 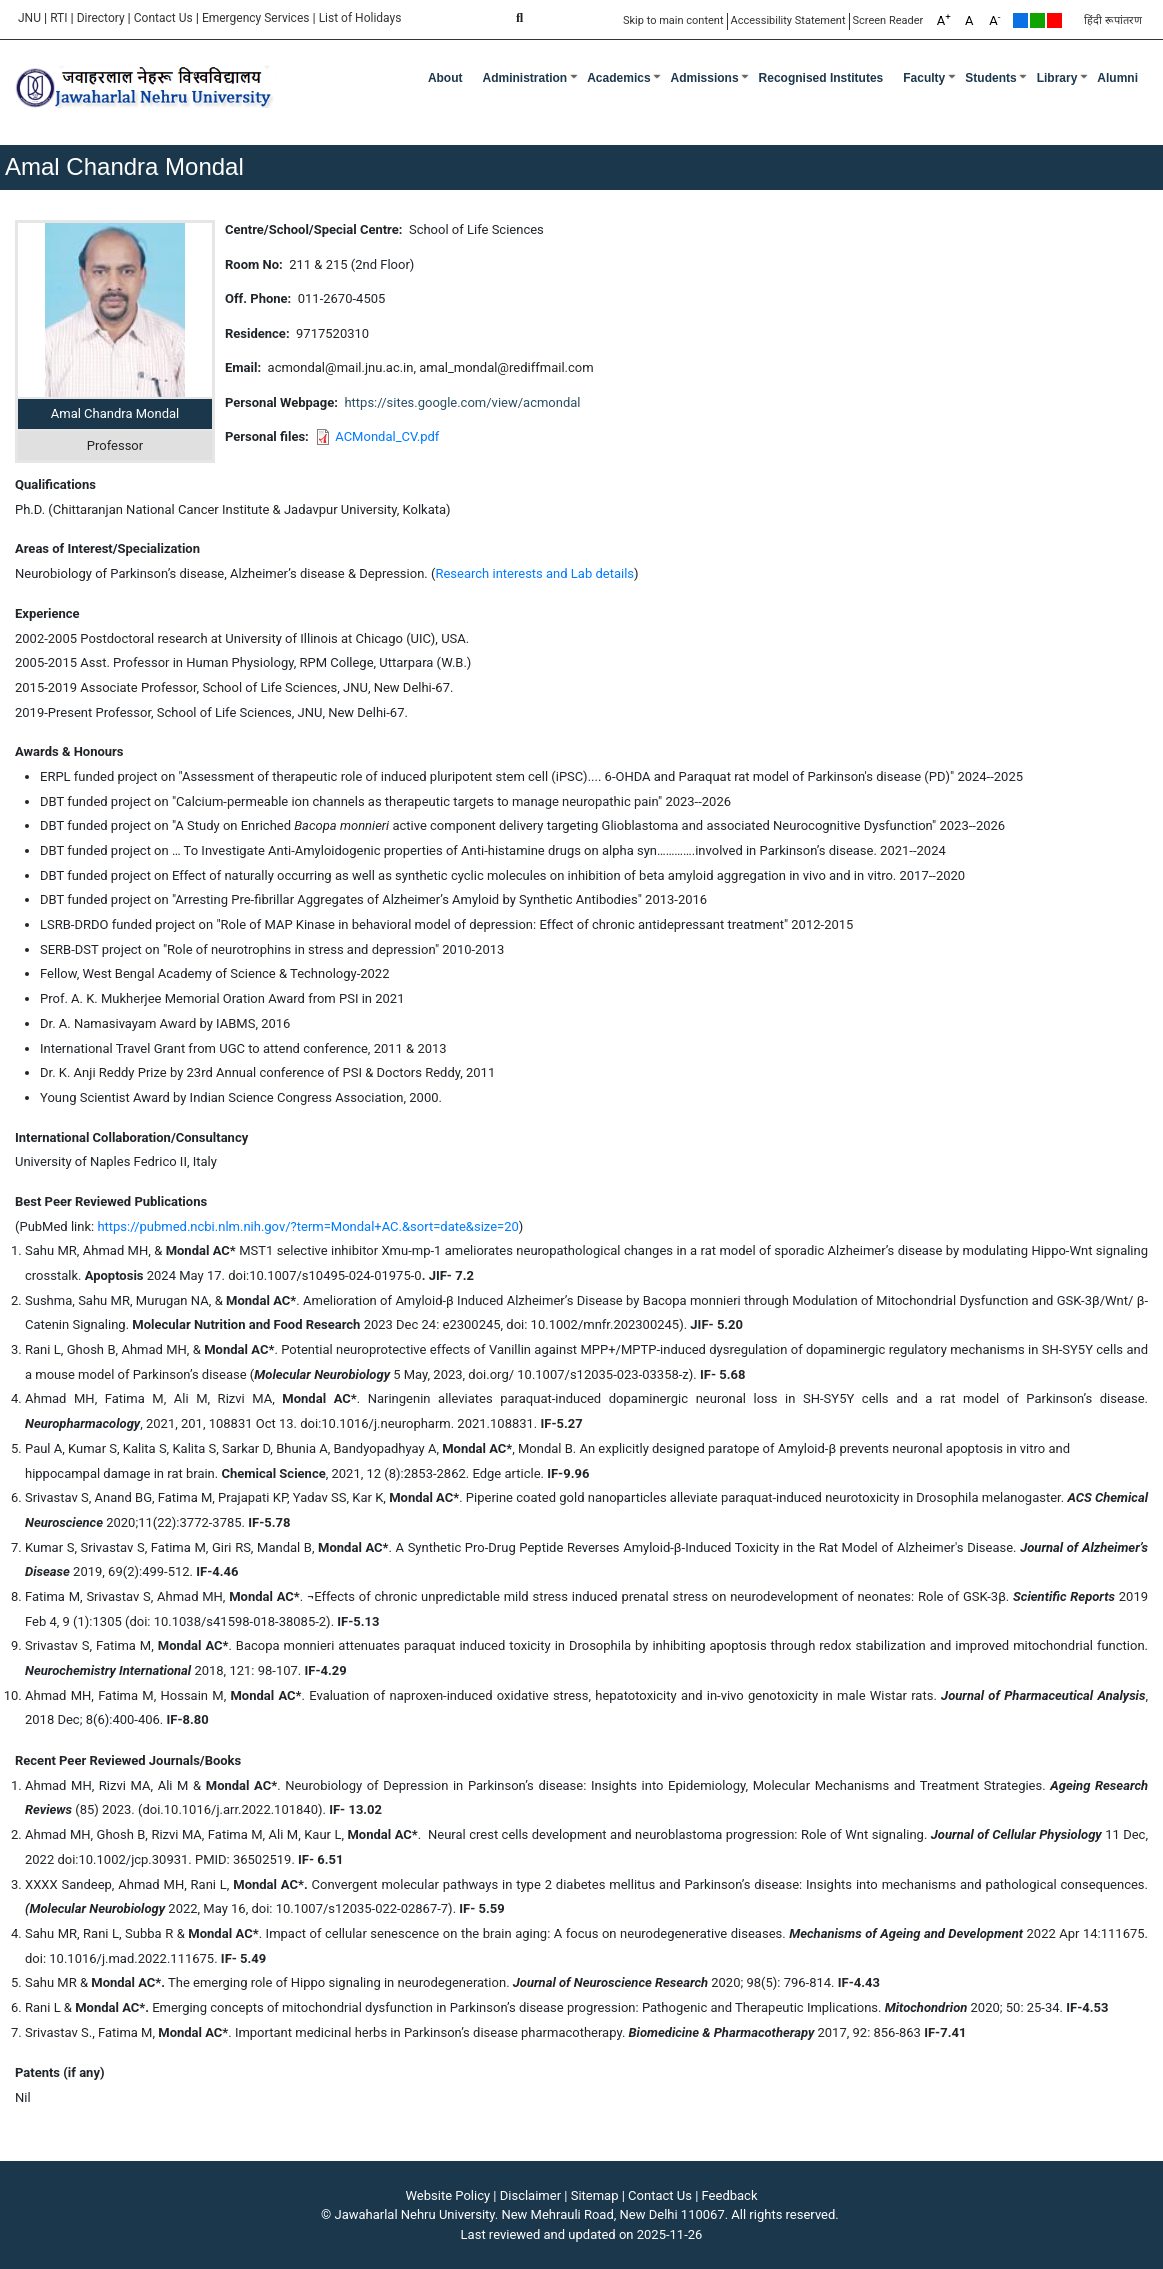 What do you see at coordinates (595, 2195) in the screenshot?
I see `Sitemap` at bounding box center [595, 2195].